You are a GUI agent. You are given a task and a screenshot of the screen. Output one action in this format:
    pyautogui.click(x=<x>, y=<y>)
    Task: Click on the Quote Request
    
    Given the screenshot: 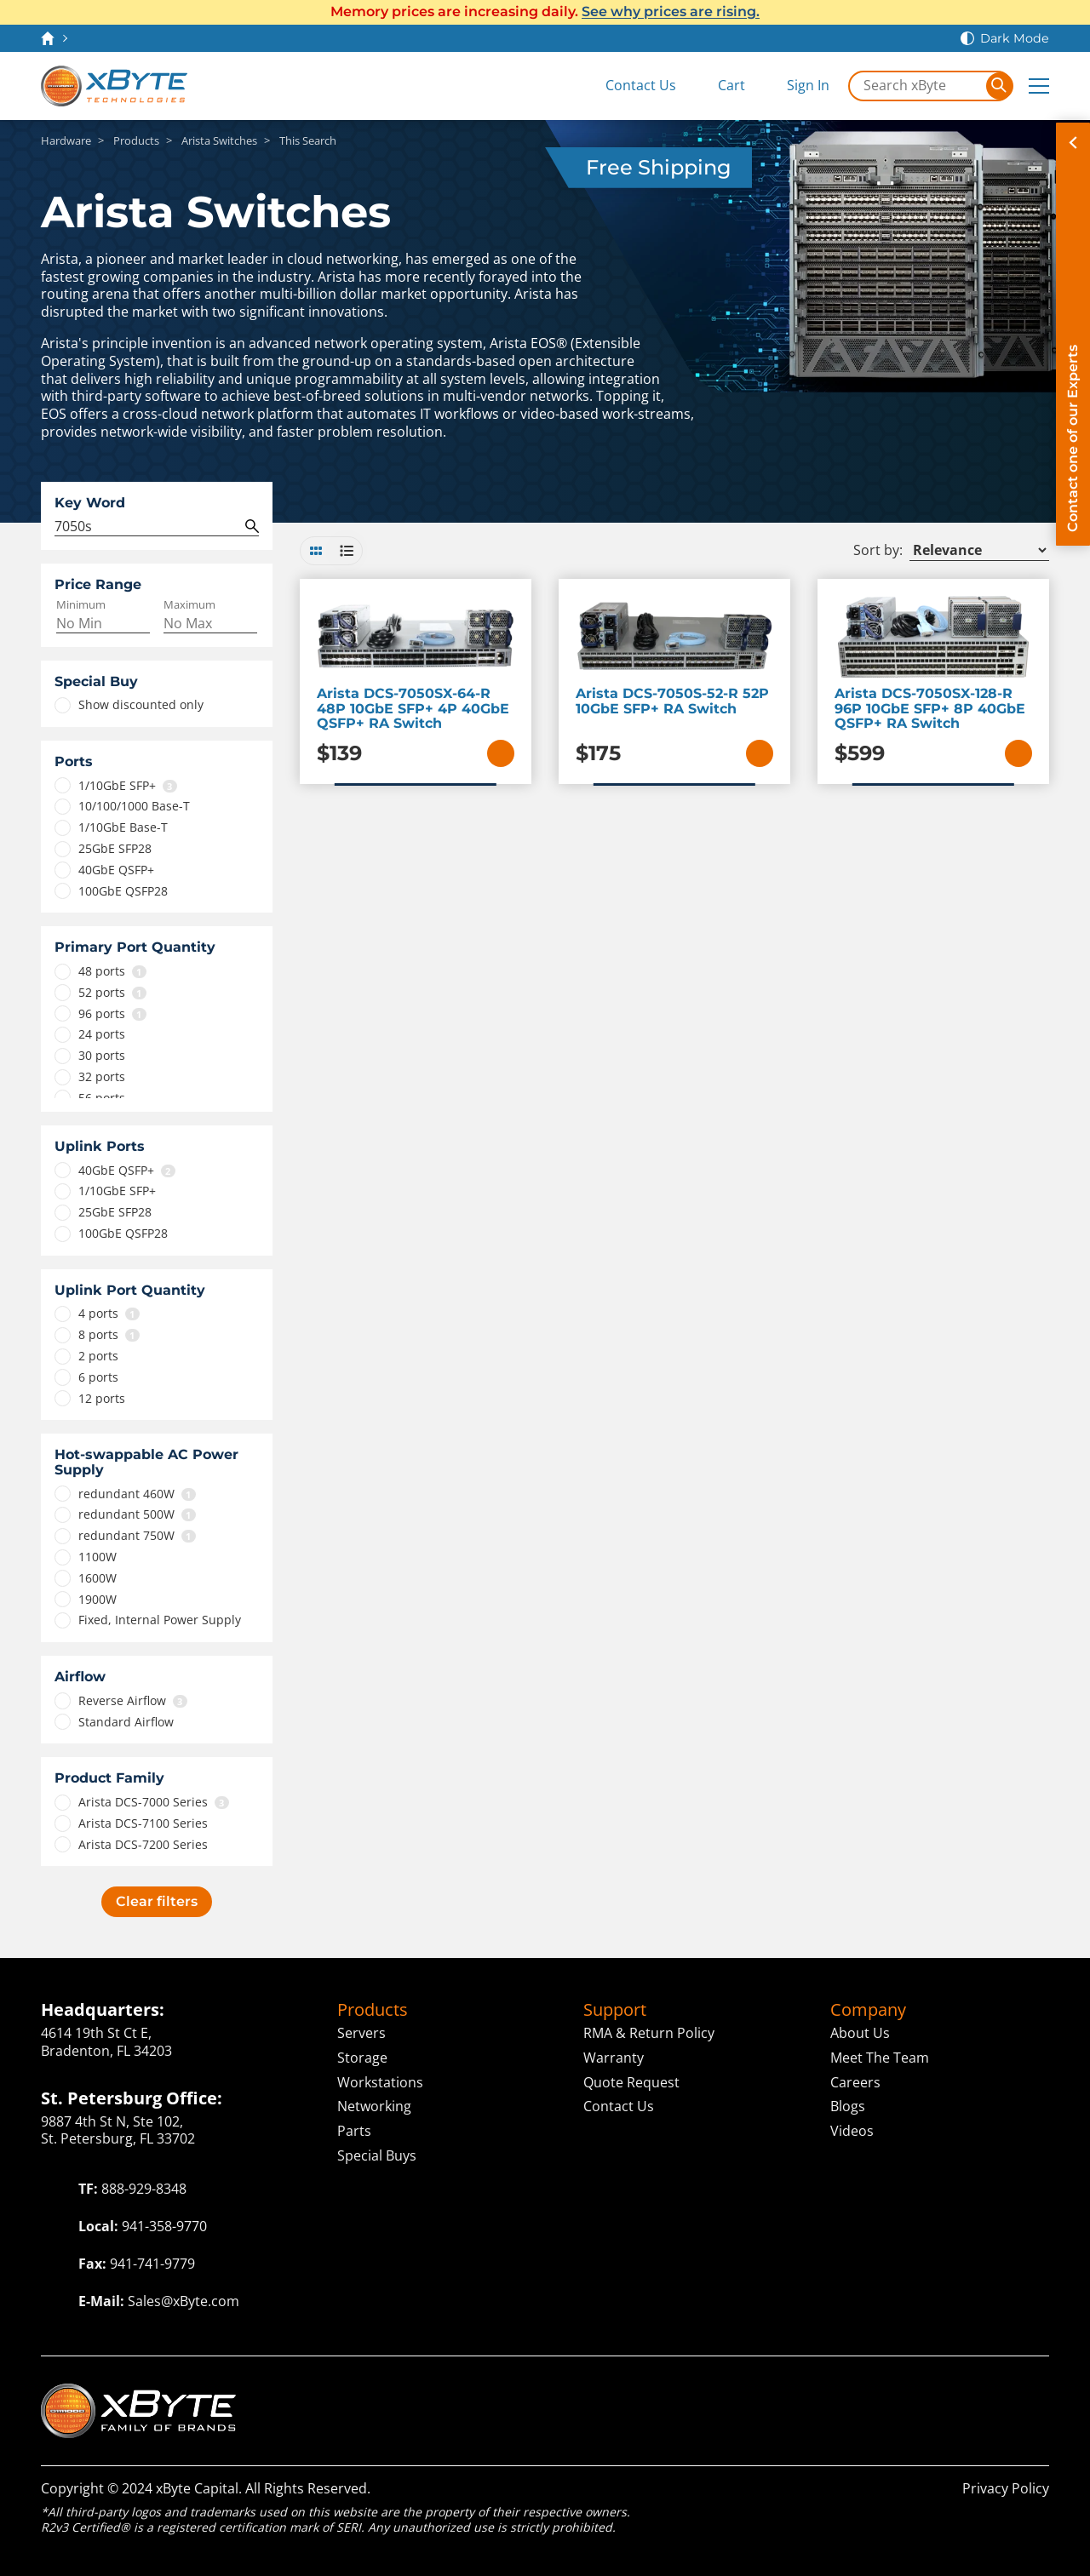 What is the action you would take?
    pyautogui.click(x=631, y=2082)
    